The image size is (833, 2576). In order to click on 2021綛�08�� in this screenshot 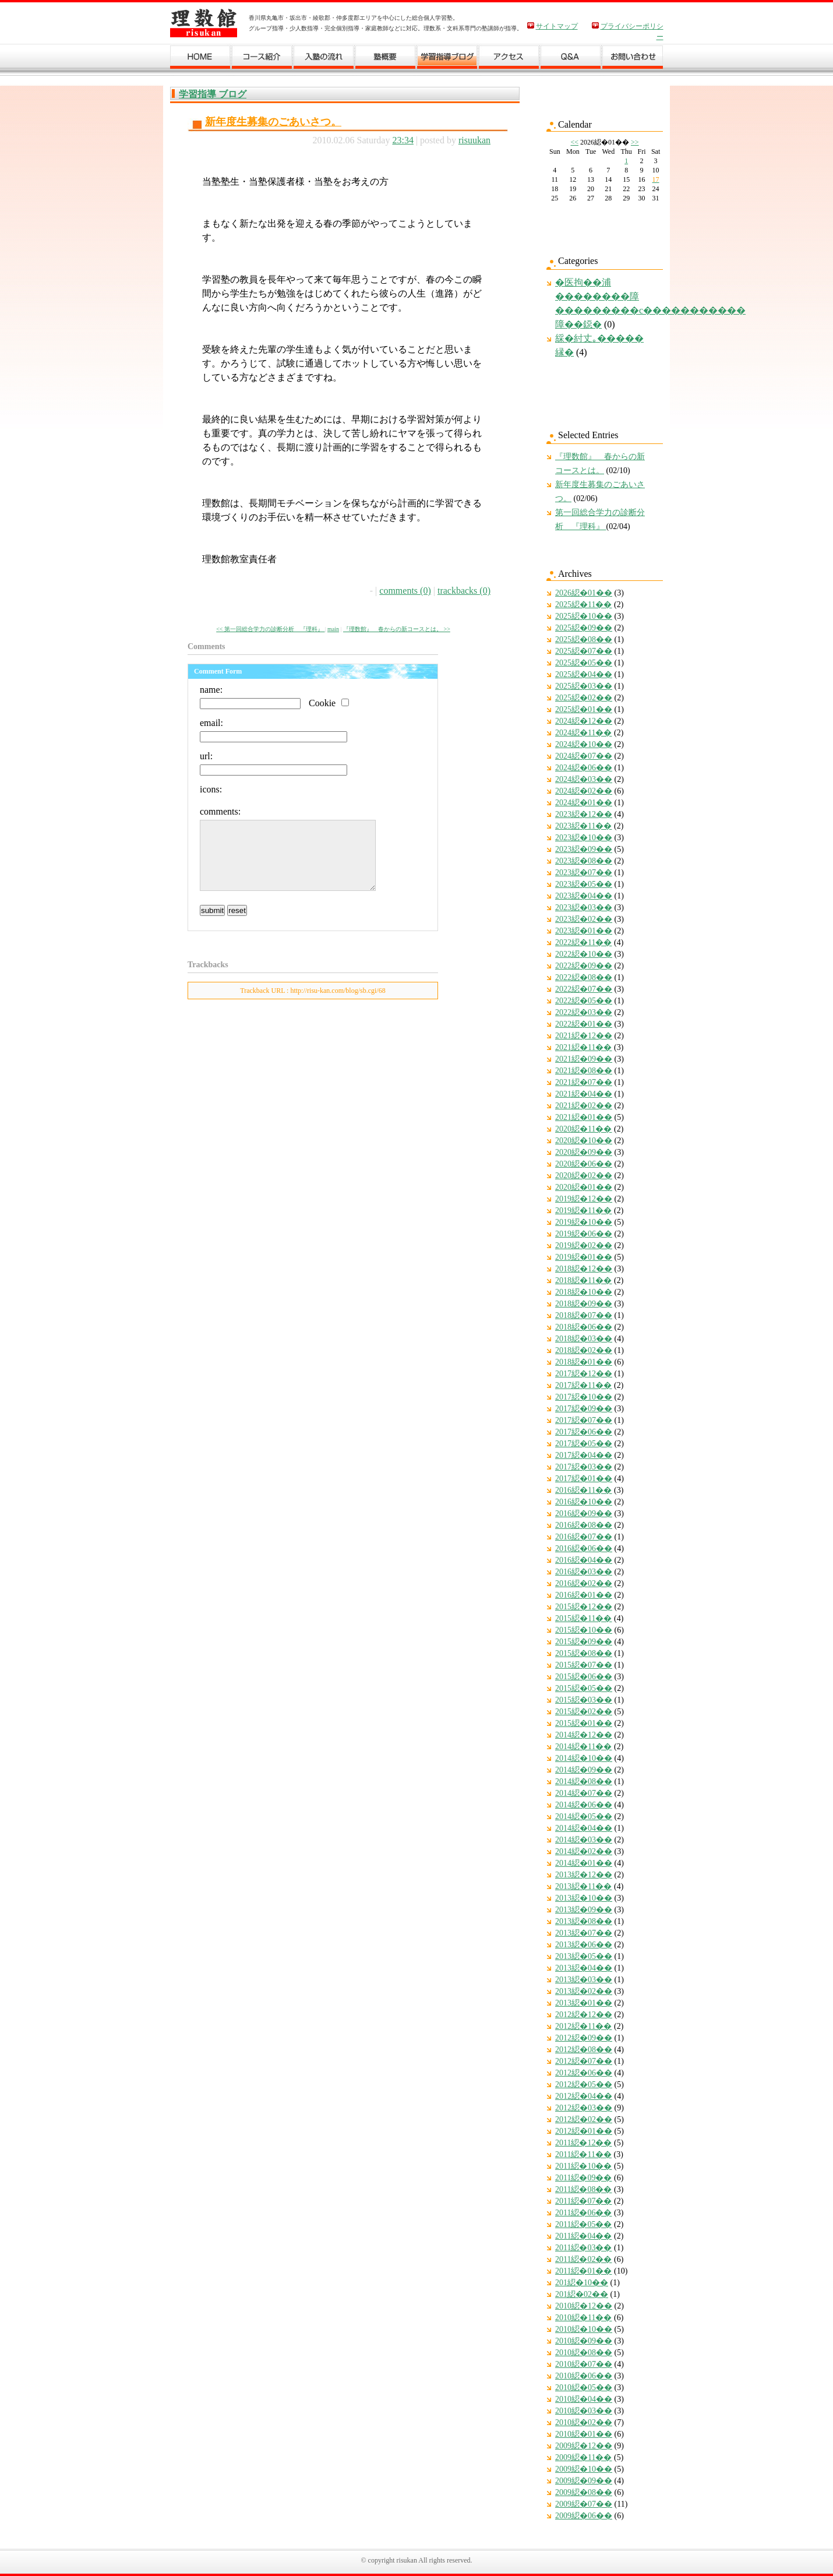, I will do `click(583, 1070)`.